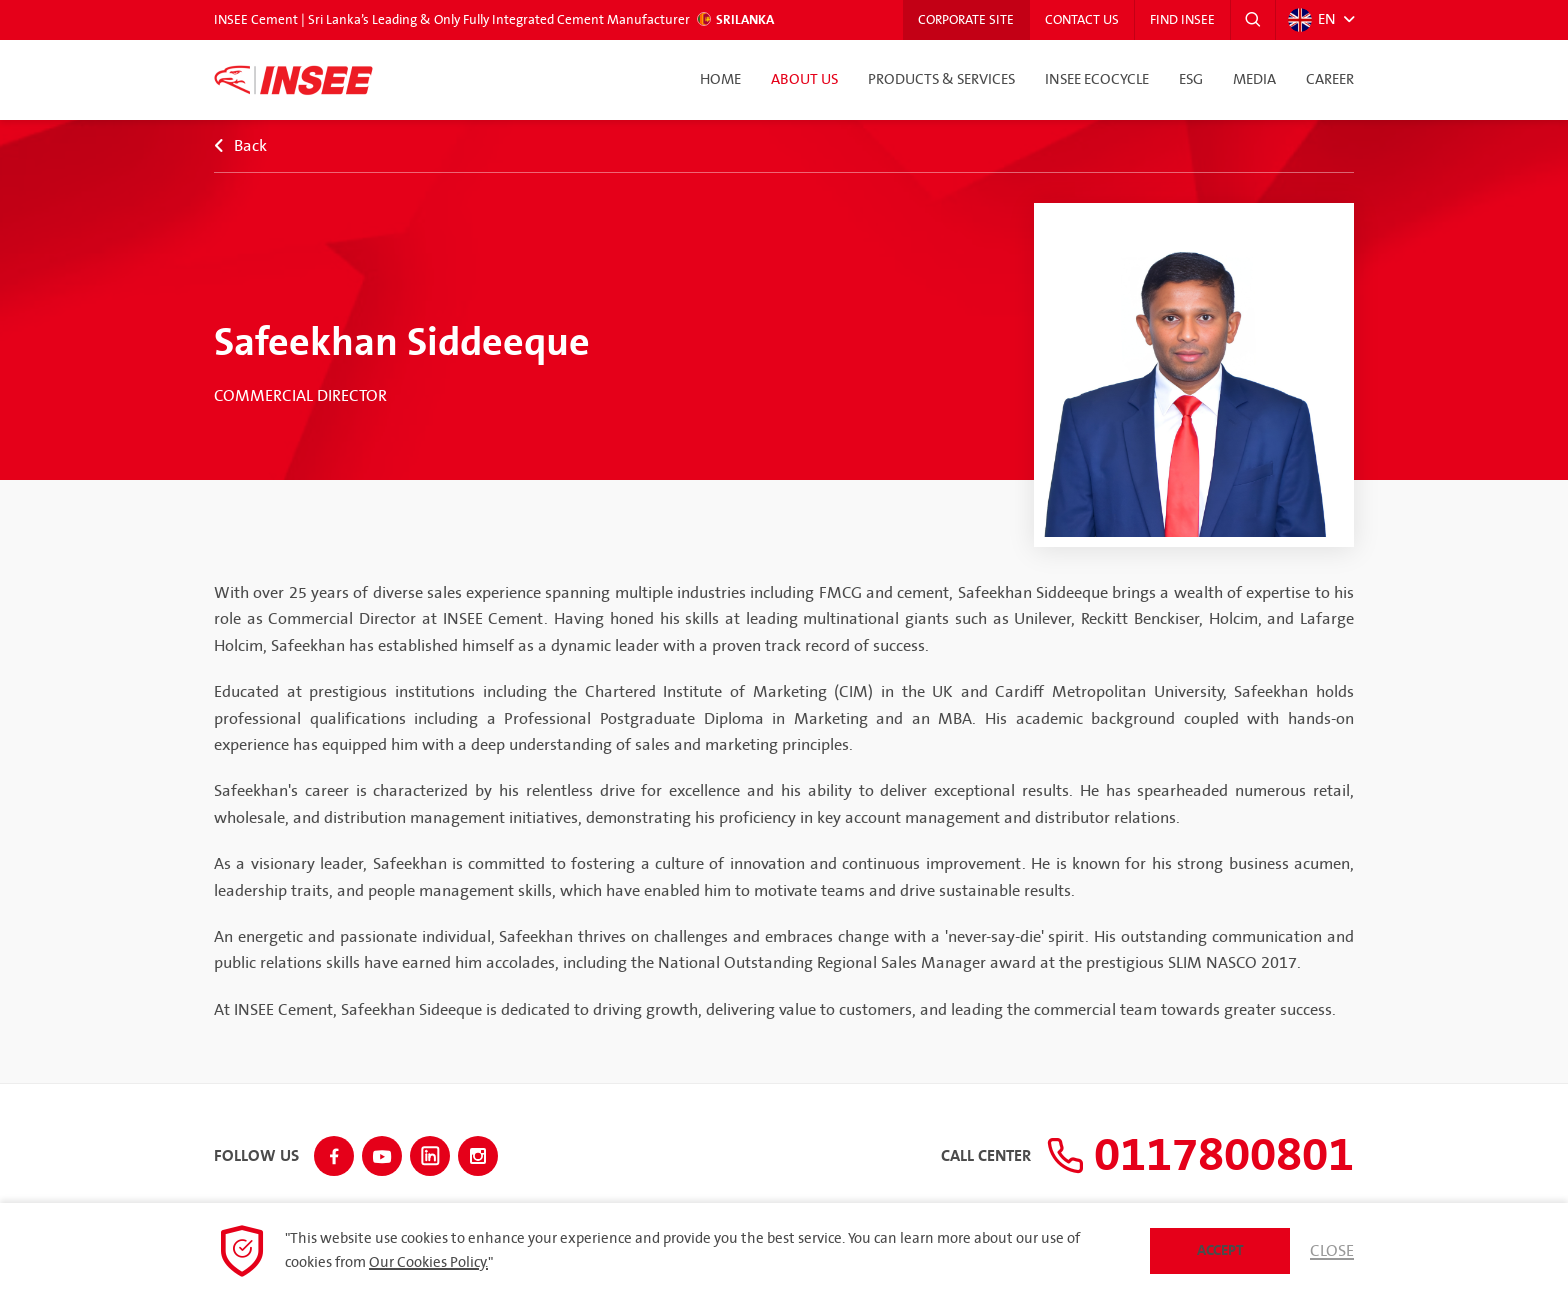  What do you see at coordinates (1330, 80) in the screenshot?
I see `Career` at bounding box center [1330, 80].